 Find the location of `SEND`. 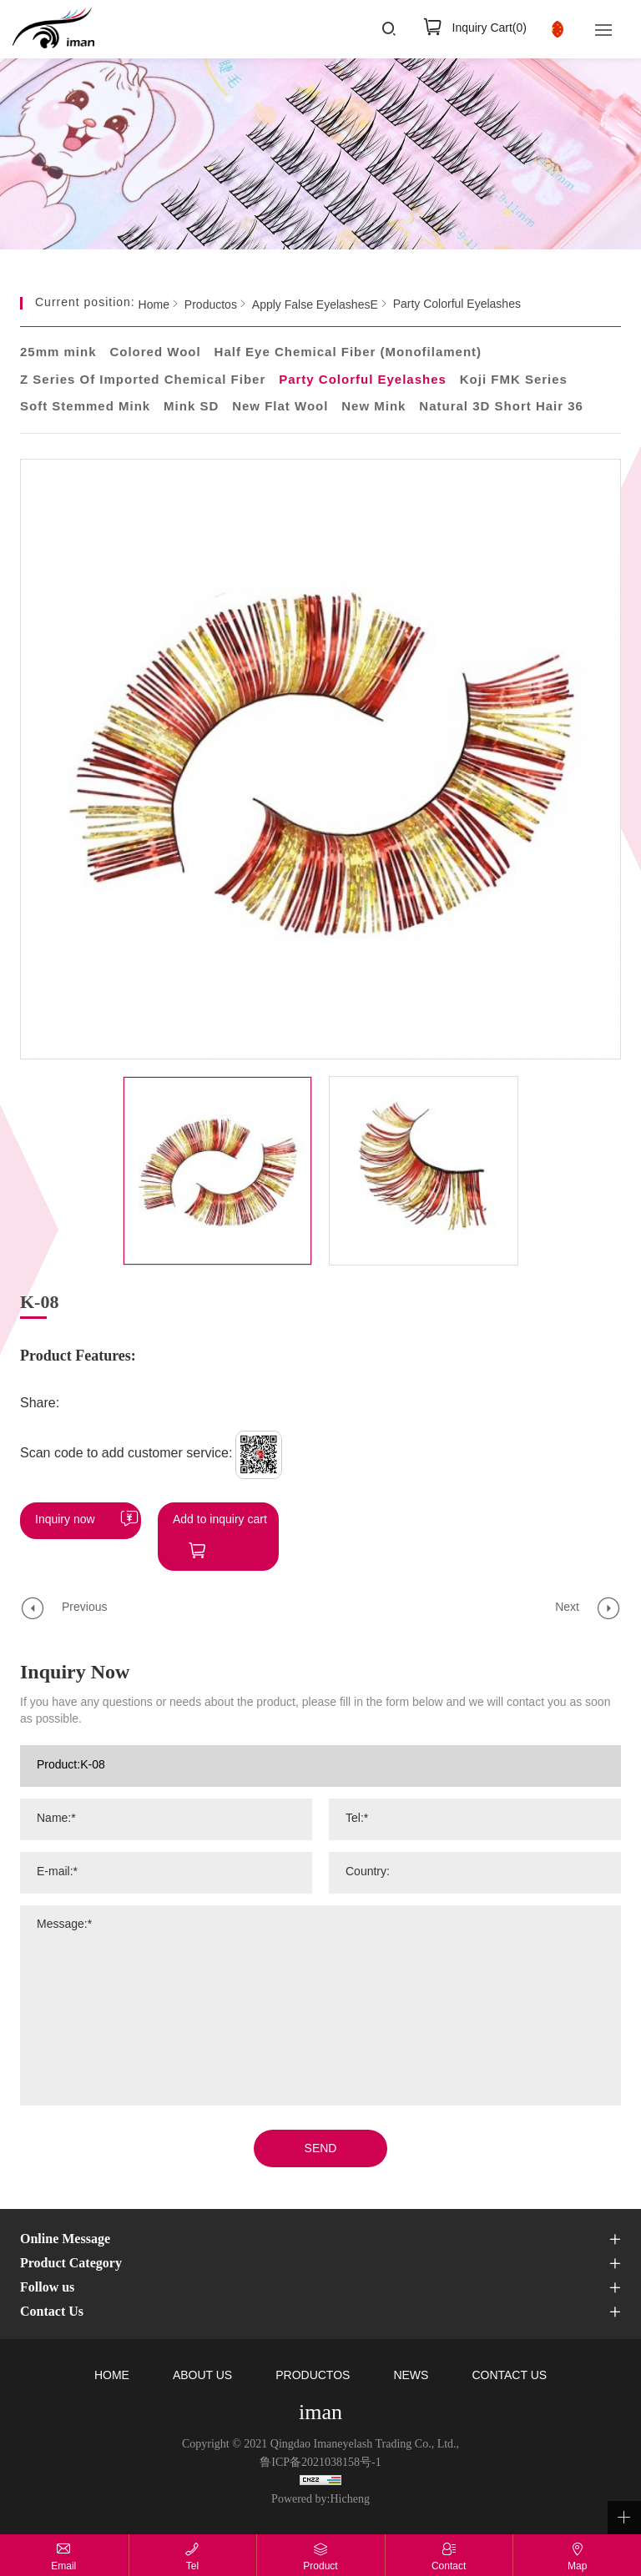

SEND is located at coordinates (321, 2149).